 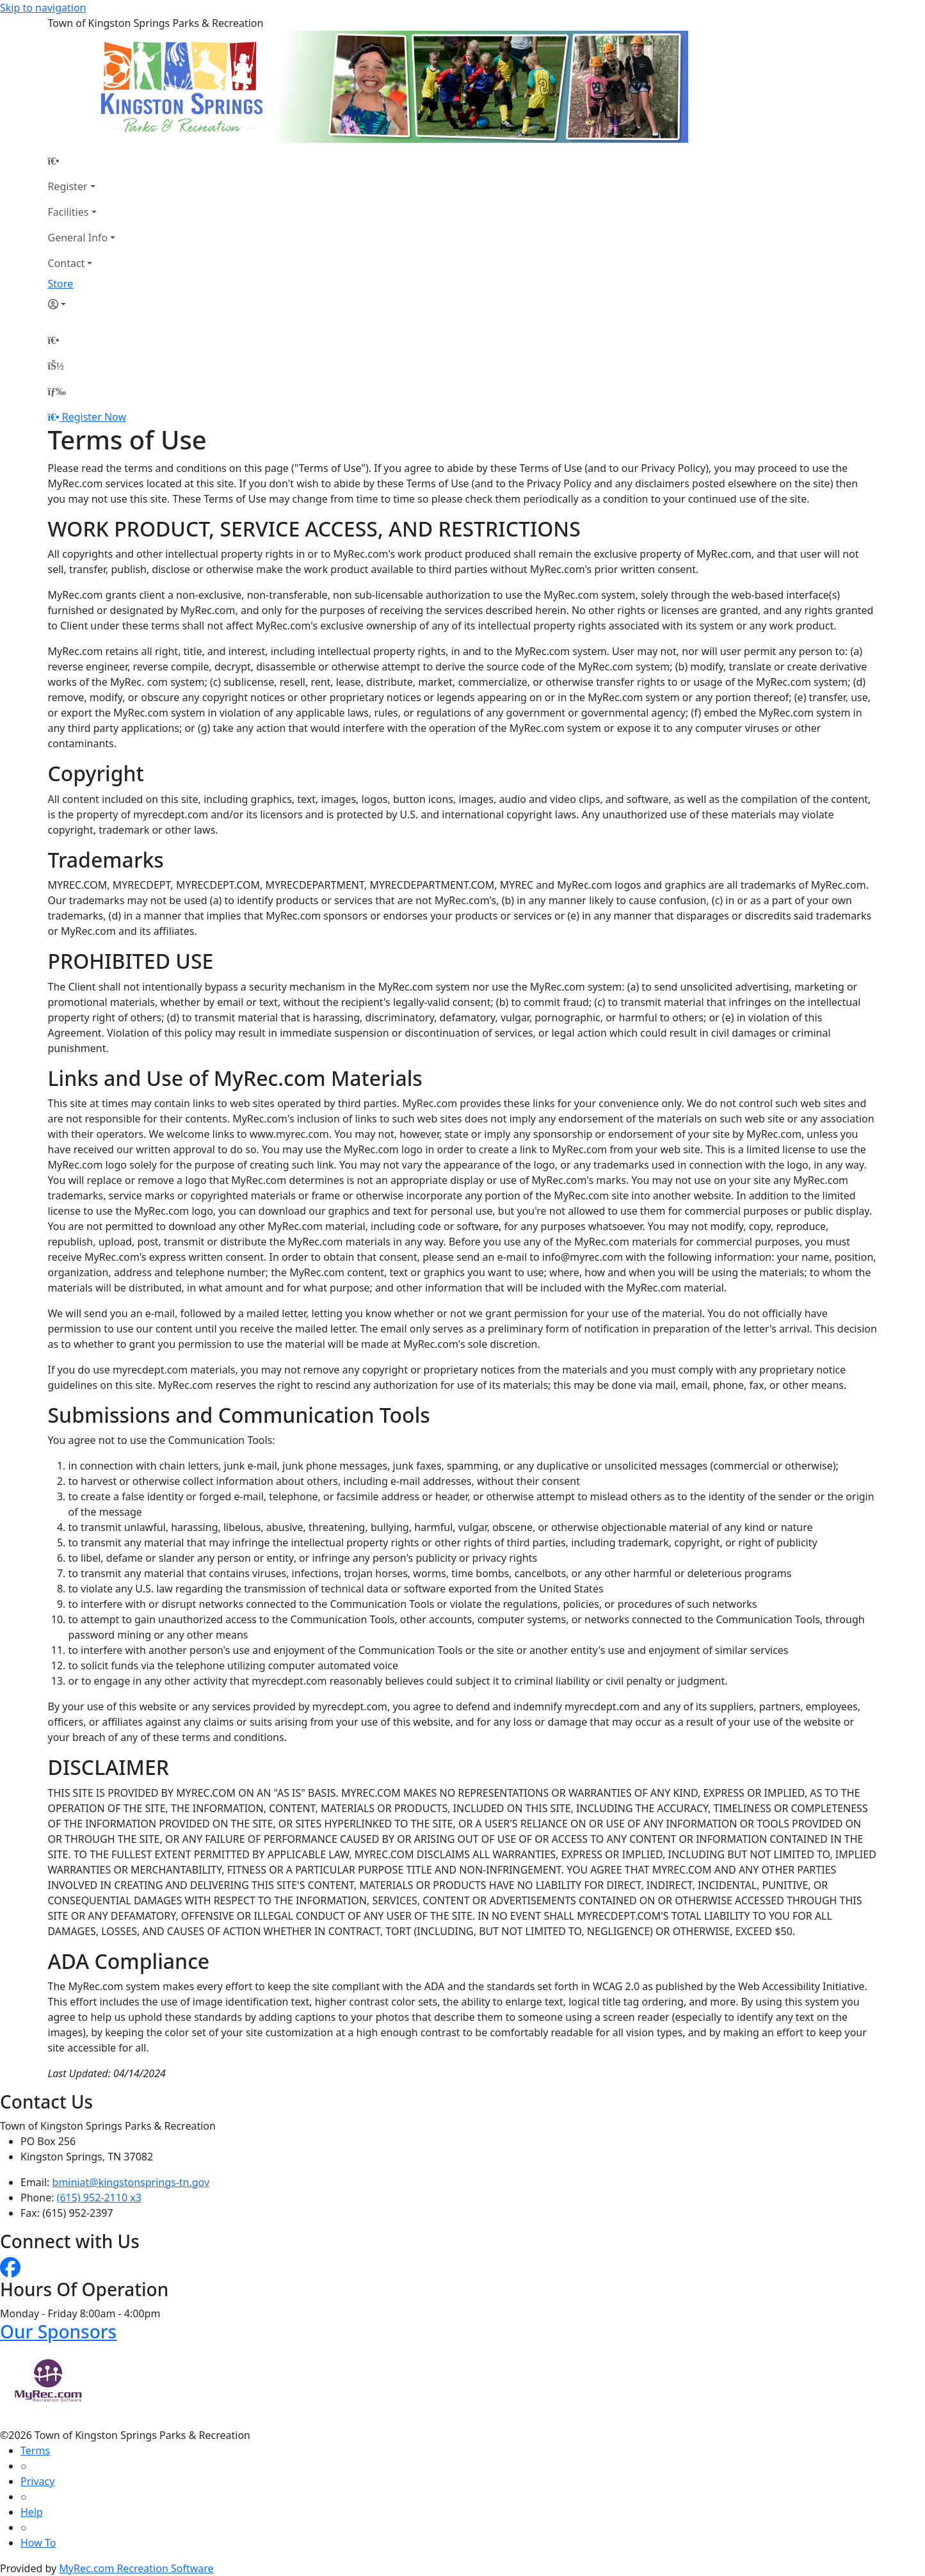 I want to click on Store, so click(x=61, y=284).